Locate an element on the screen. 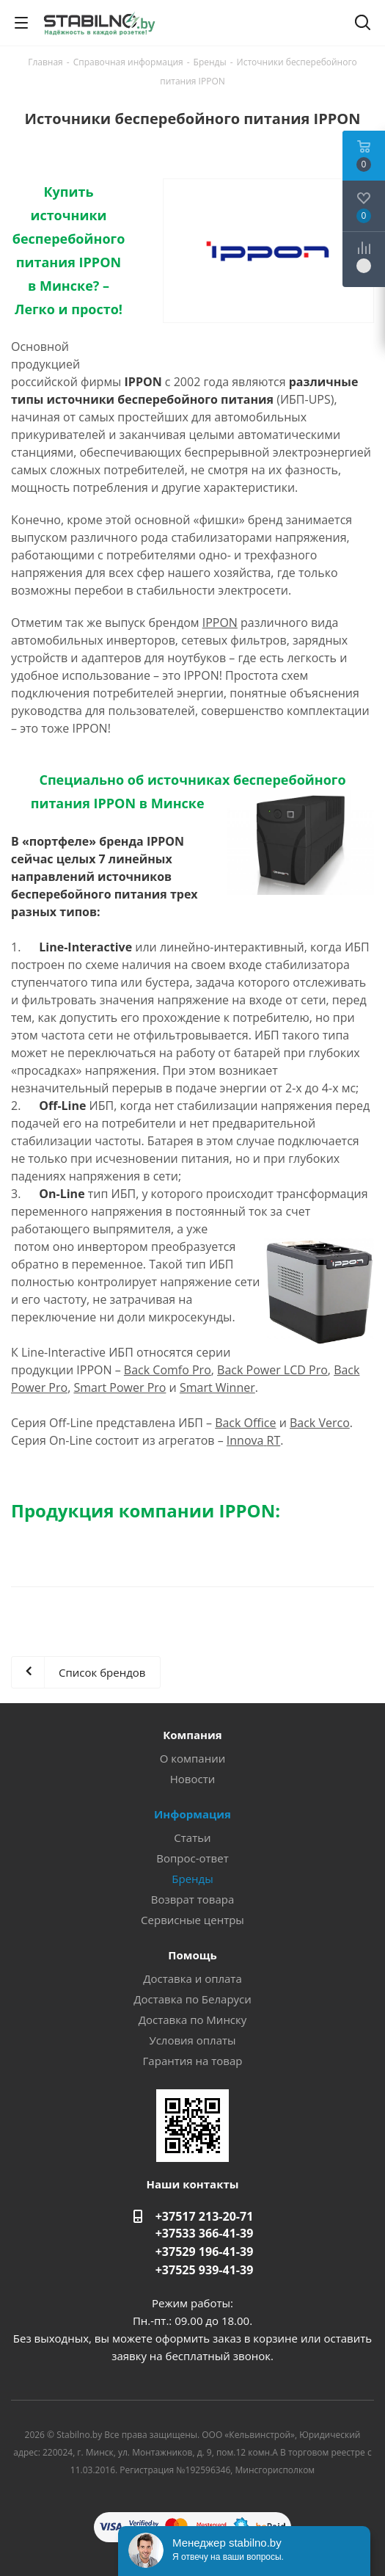 This screenshot has width=385, height=2576. Компания is located at coordinates (192, 1734).